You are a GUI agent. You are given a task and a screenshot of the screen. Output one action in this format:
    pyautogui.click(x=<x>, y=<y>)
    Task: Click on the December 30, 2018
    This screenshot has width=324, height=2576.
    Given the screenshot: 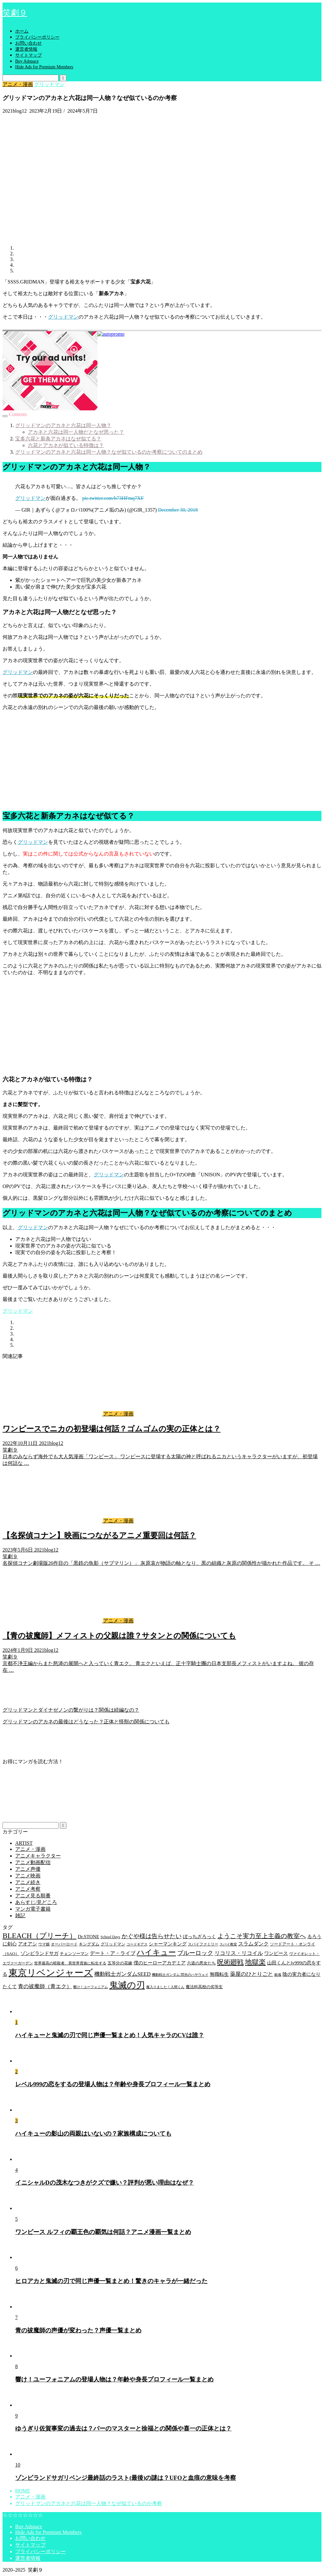 What is the action you would take?
    pyautogui.click(x=178, y=510)
    